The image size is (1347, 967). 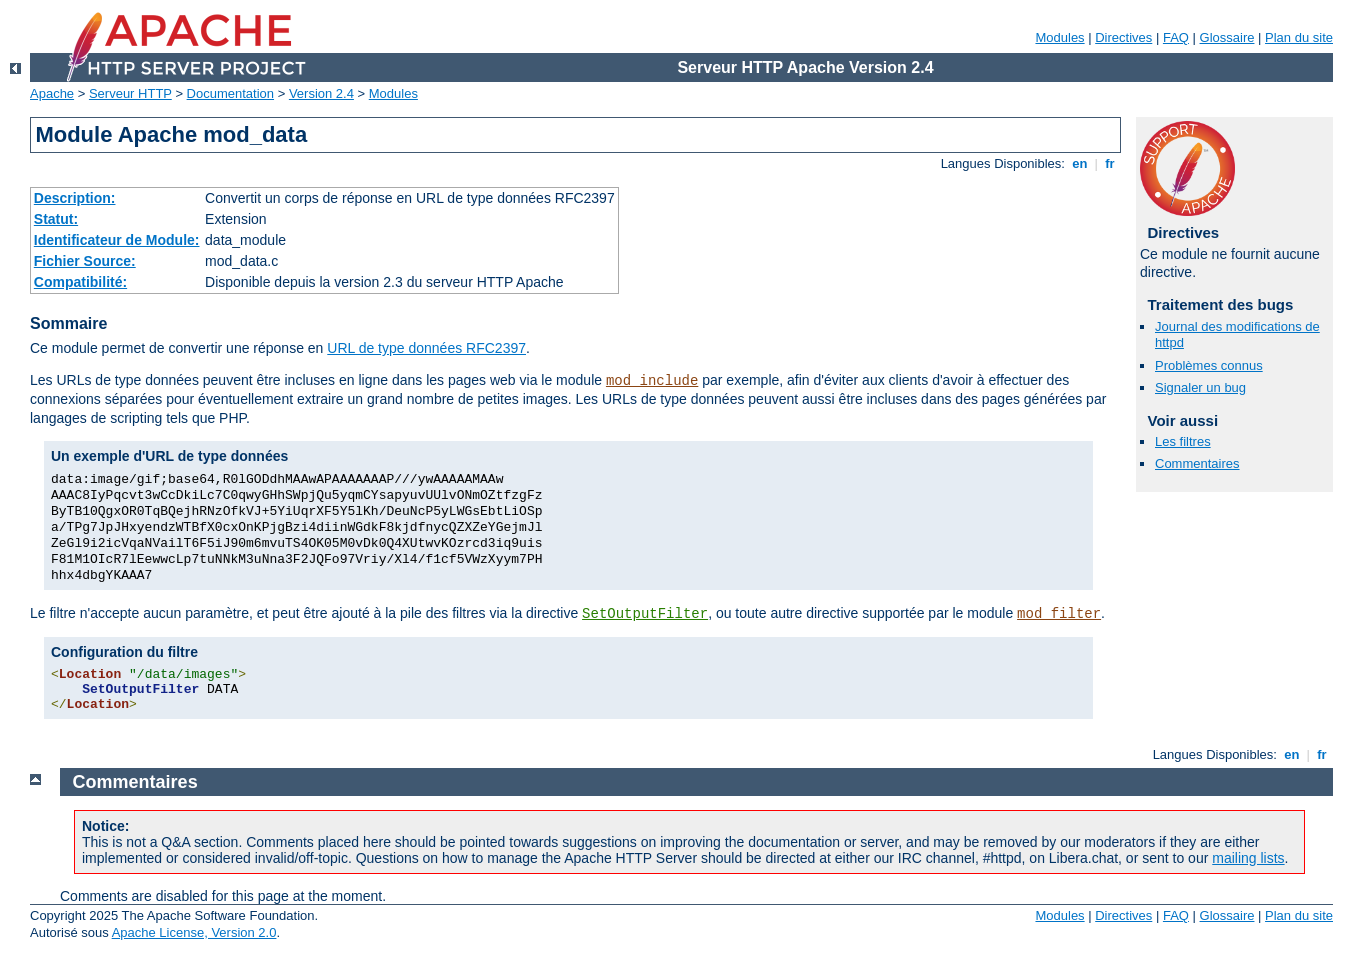 What do you see at coordinates (1176, 37) in the screenshot?
I see `FAQ` at bounding box center [1176, 37].